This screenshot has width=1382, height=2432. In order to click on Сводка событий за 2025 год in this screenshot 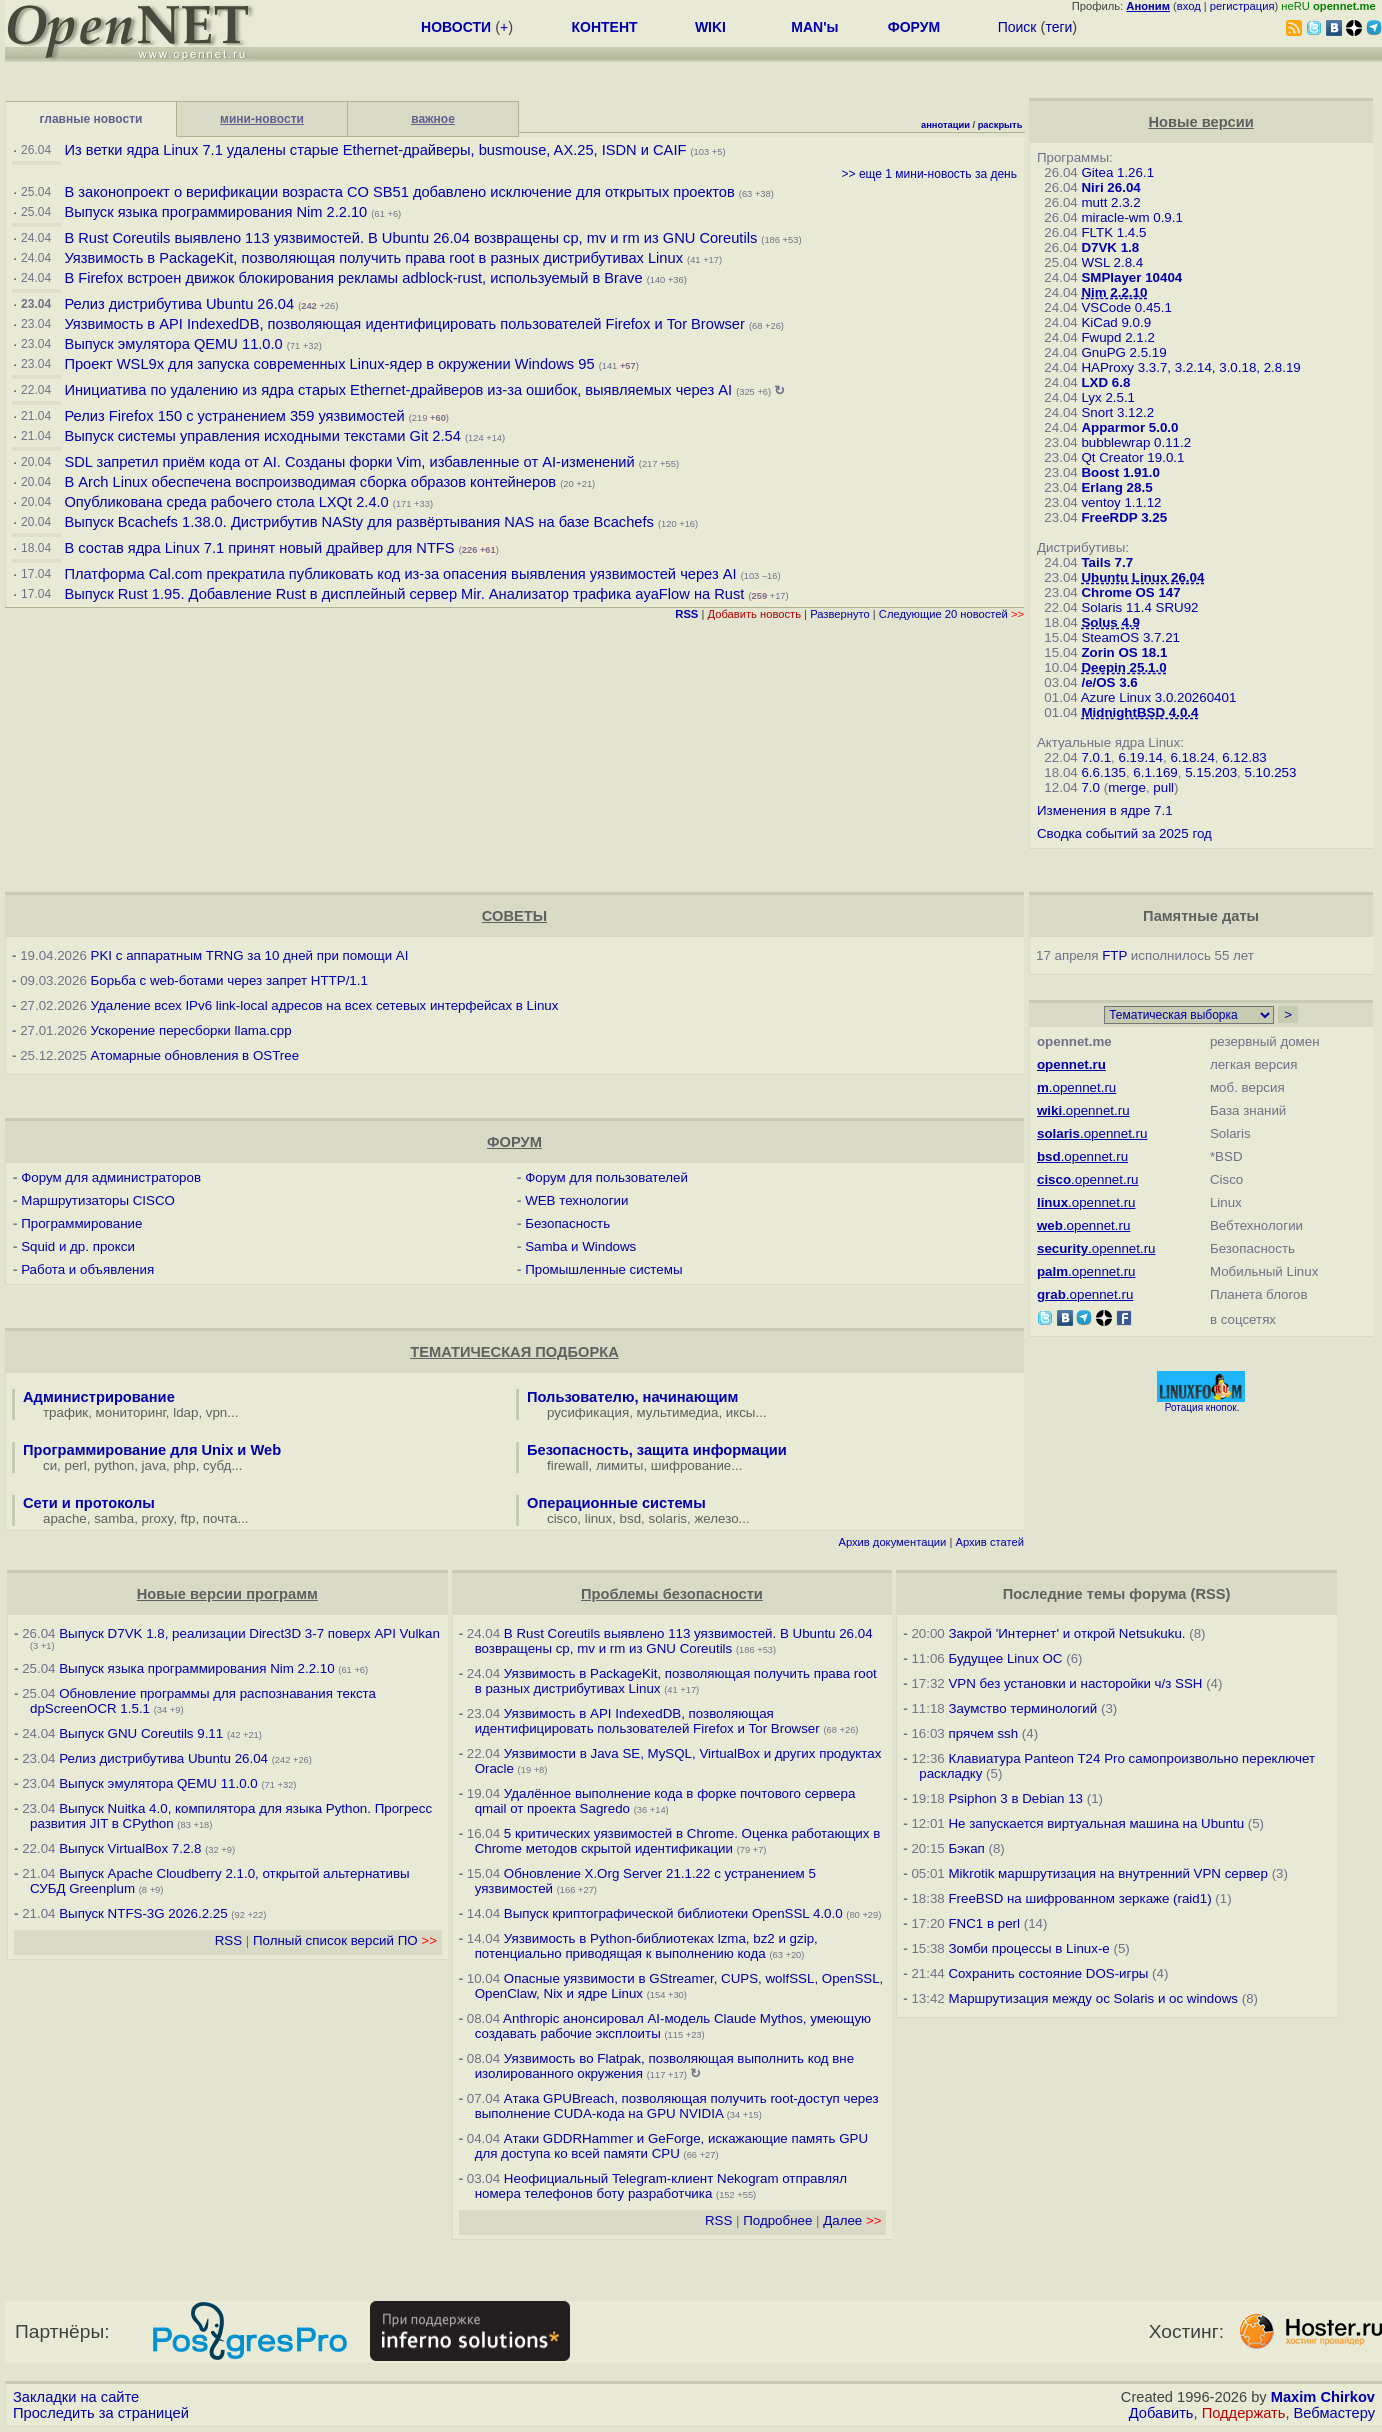, I will do `click(1124, 833)`.